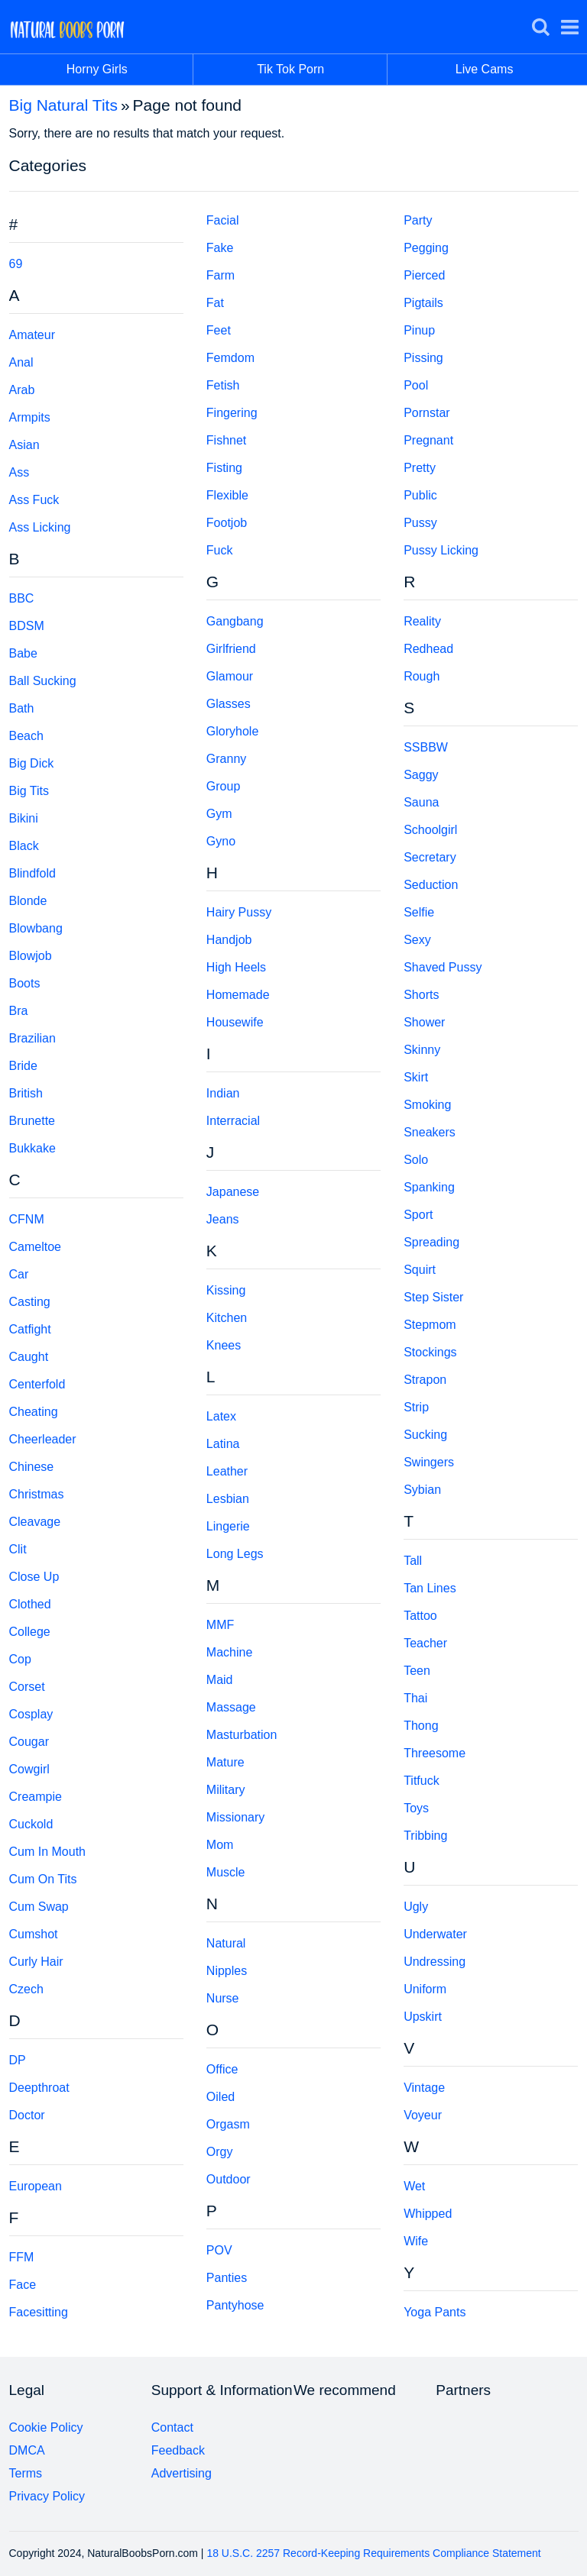  I want to click on Big Tits, so click(29, 790).